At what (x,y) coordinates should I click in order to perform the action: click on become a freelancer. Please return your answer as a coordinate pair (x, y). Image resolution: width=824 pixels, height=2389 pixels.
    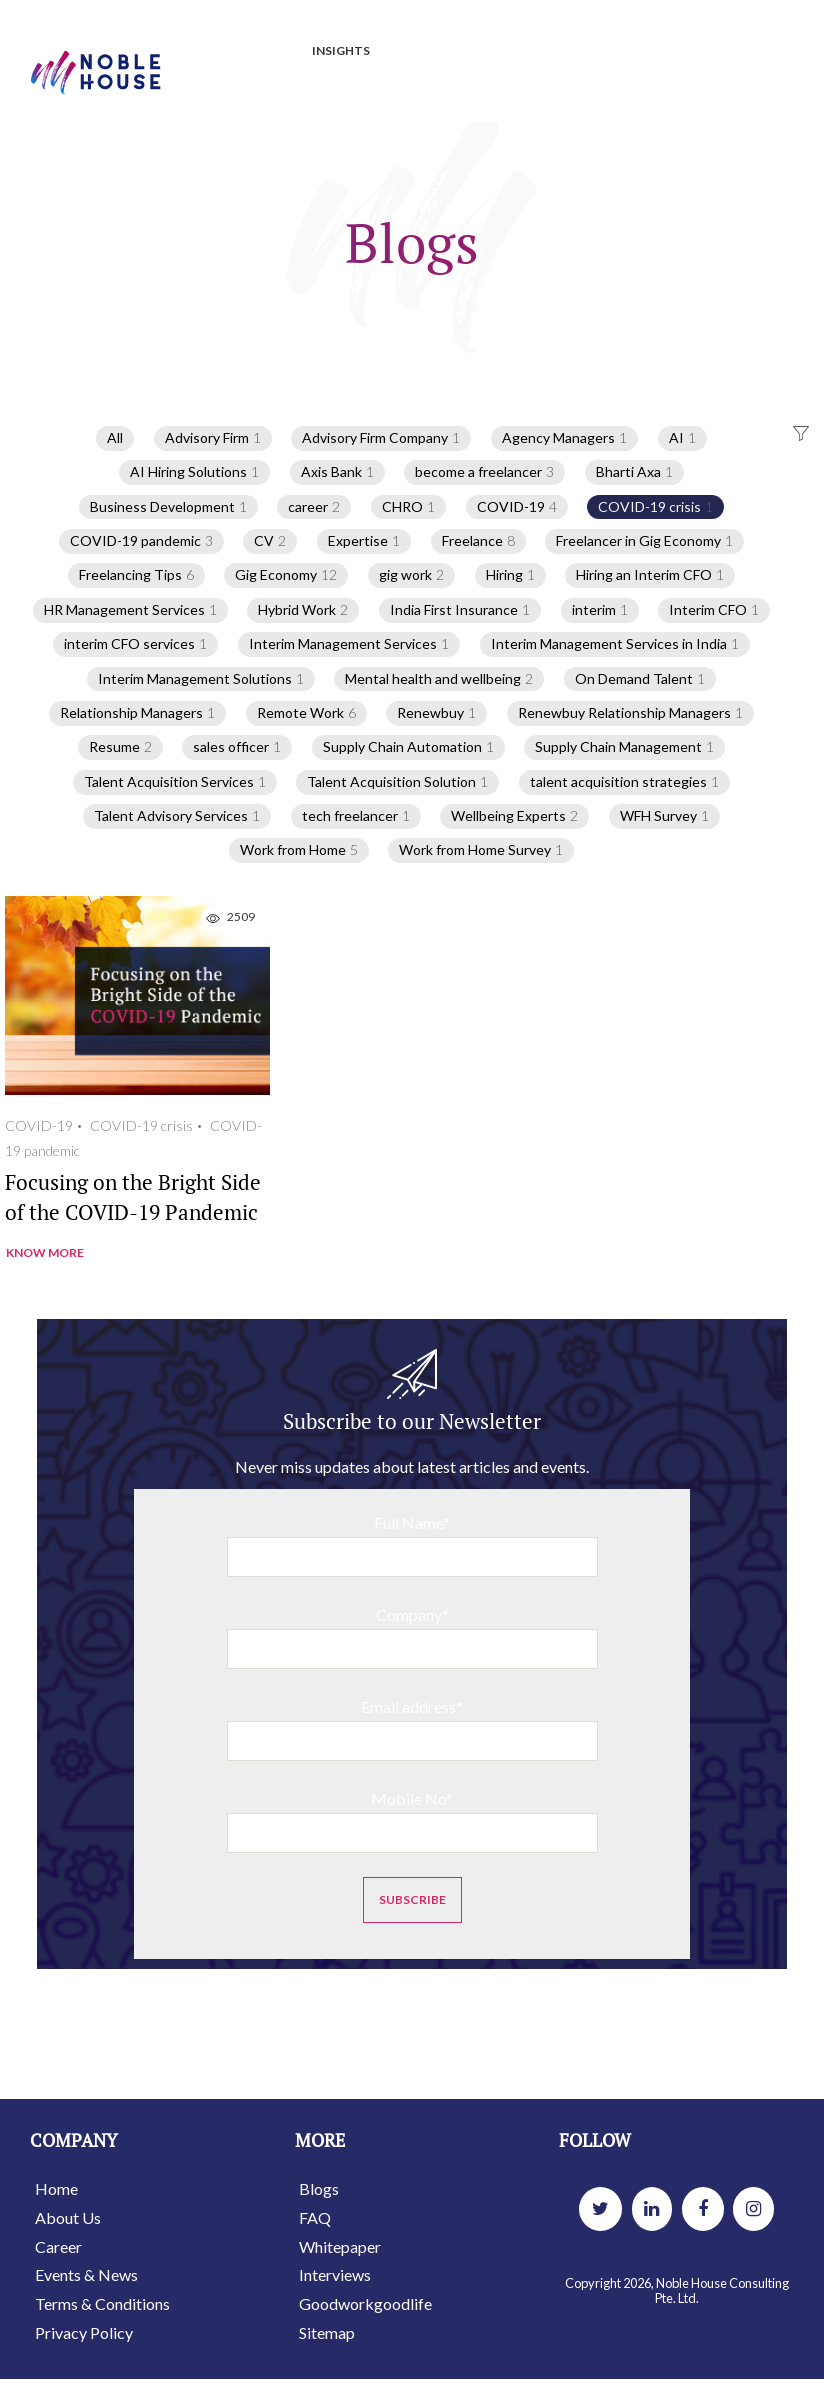
    Looking at the image, I should click on (484, 472).